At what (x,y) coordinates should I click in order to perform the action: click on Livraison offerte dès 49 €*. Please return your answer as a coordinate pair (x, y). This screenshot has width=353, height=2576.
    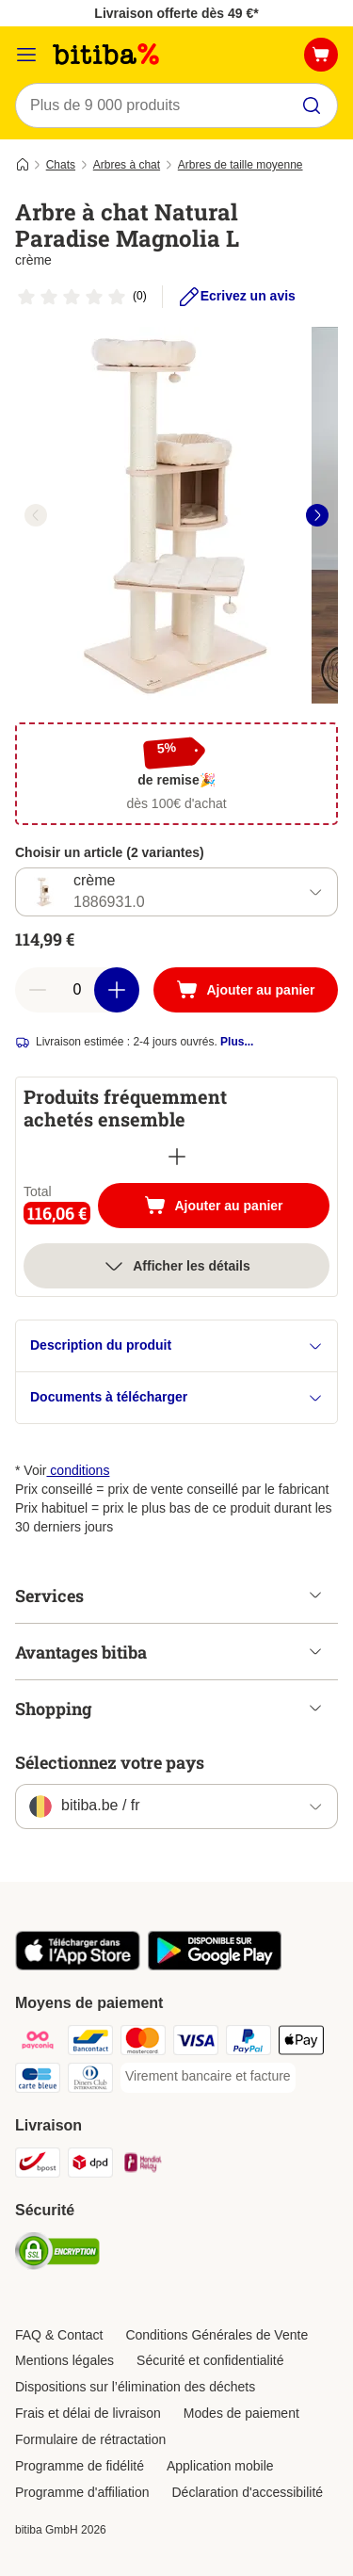
    Looking at the image, I should click on (176, 13).